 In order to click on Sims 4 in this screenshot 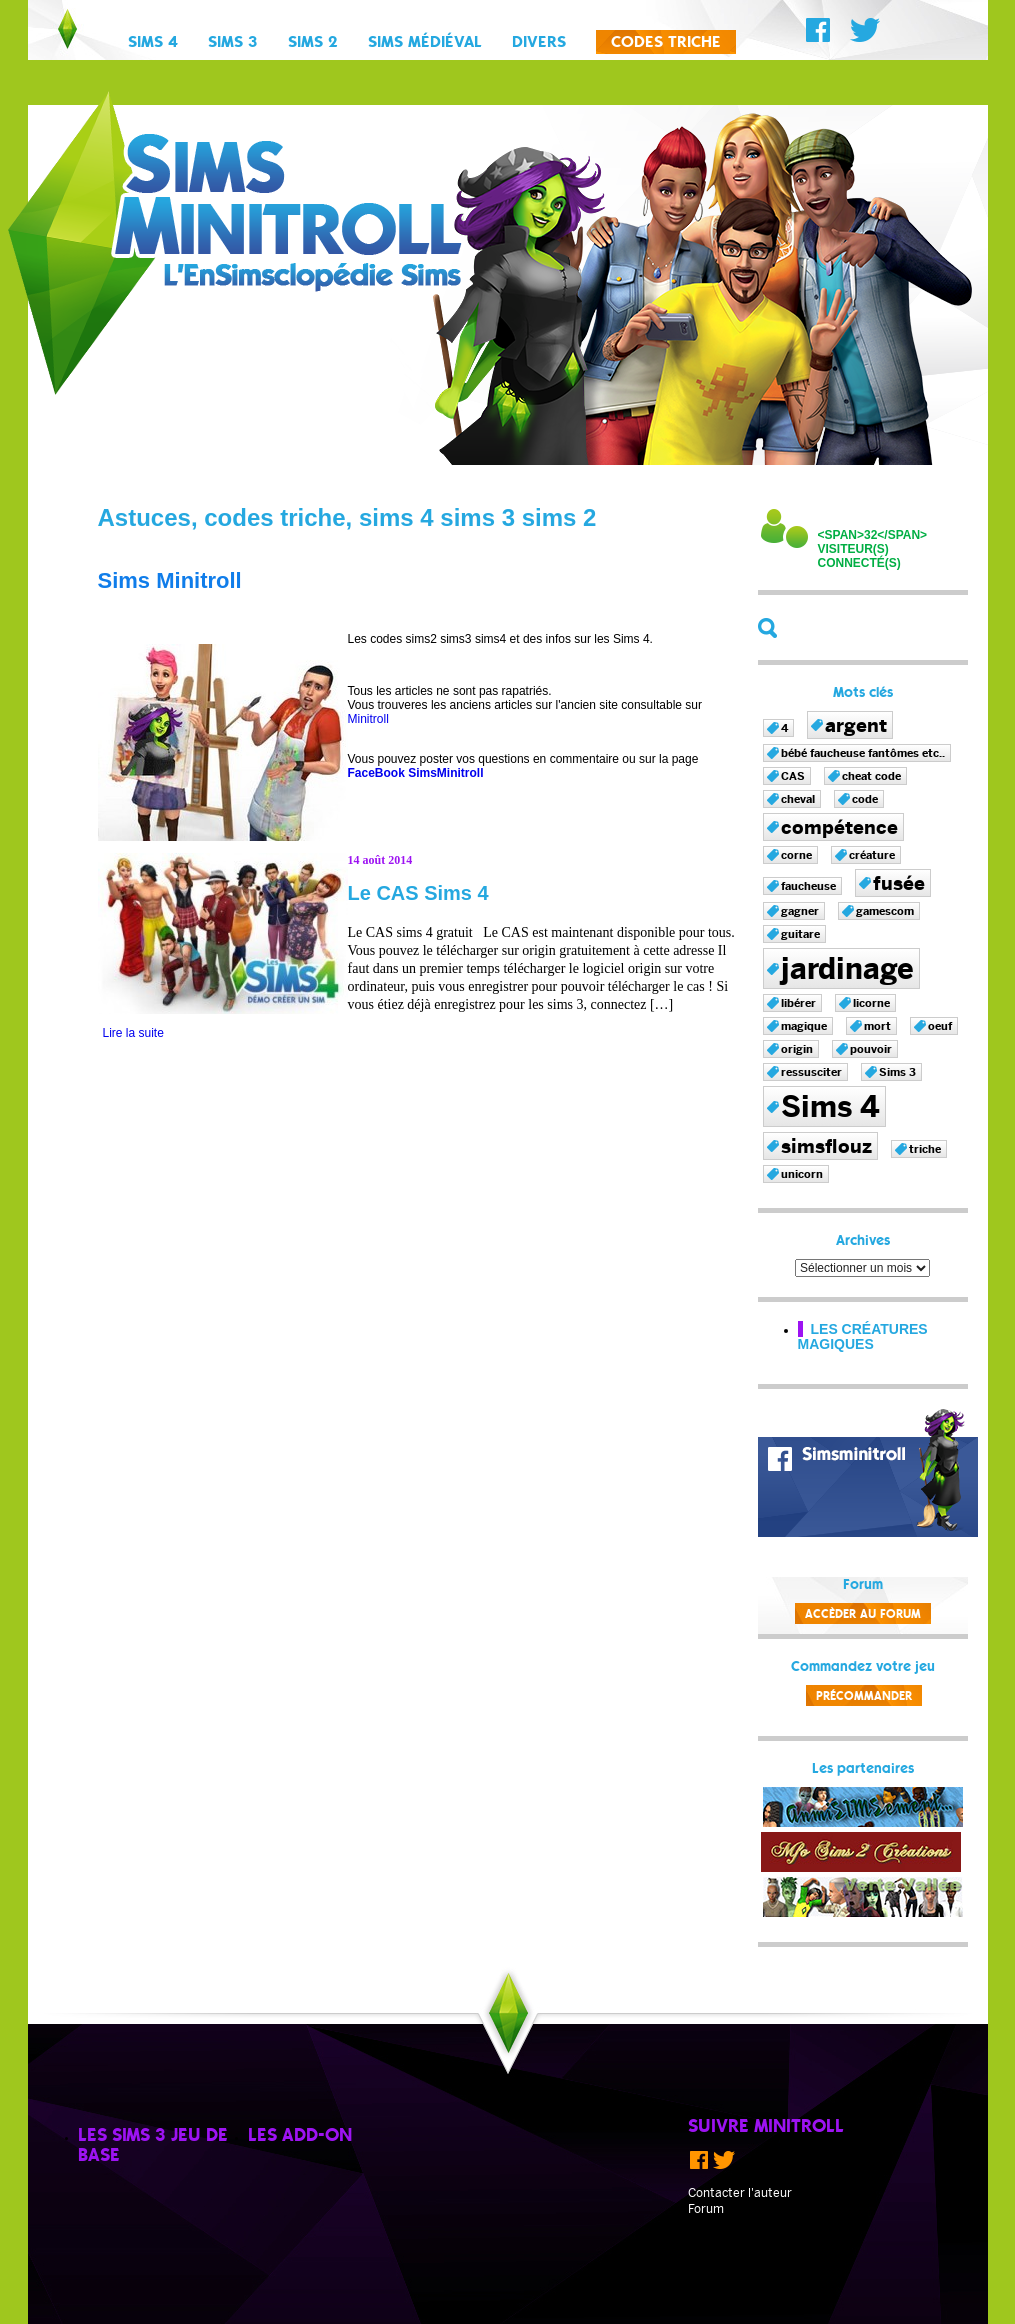, I will do `click(153, 43)`.